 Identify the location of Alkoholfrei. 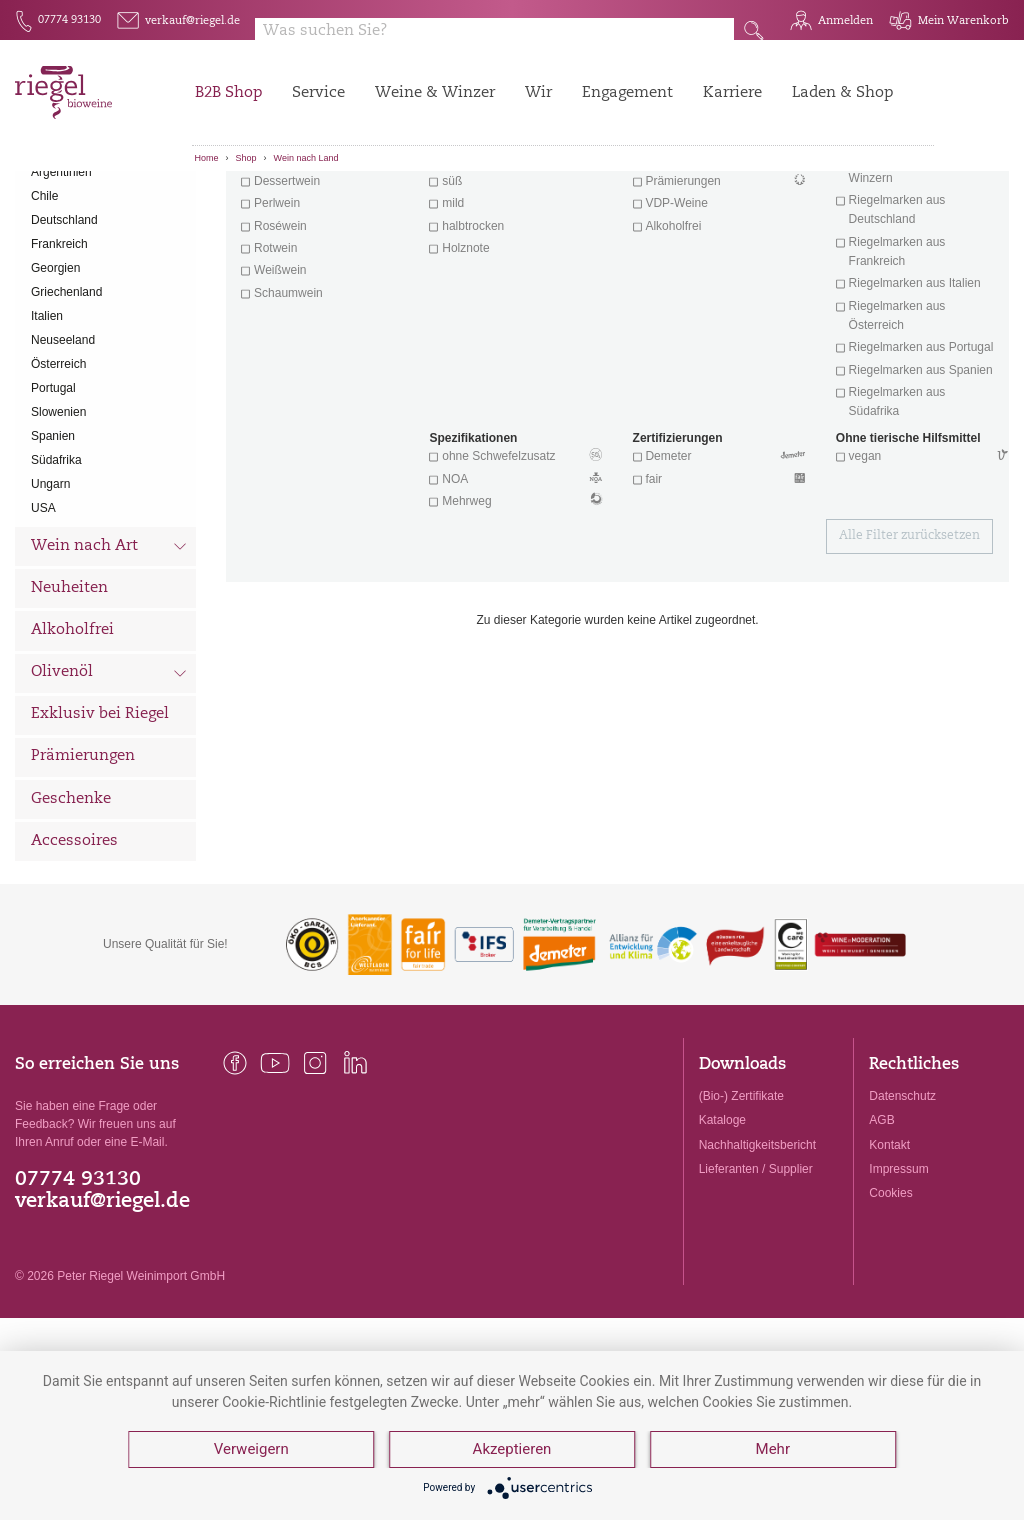
(72, 735).